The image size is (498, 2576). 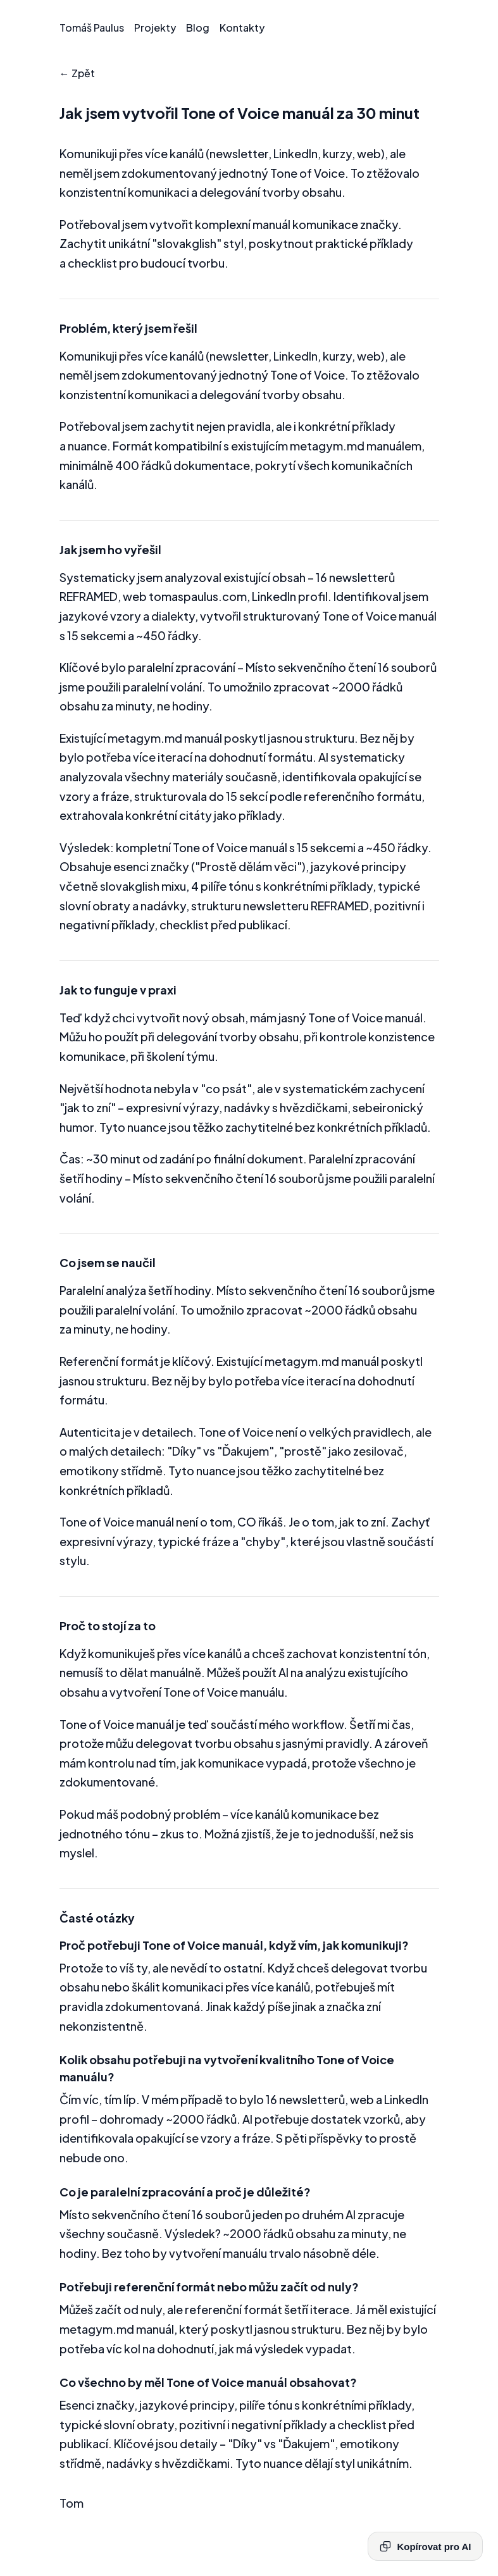 I want to click on Blog, so click(x=197, y=27).